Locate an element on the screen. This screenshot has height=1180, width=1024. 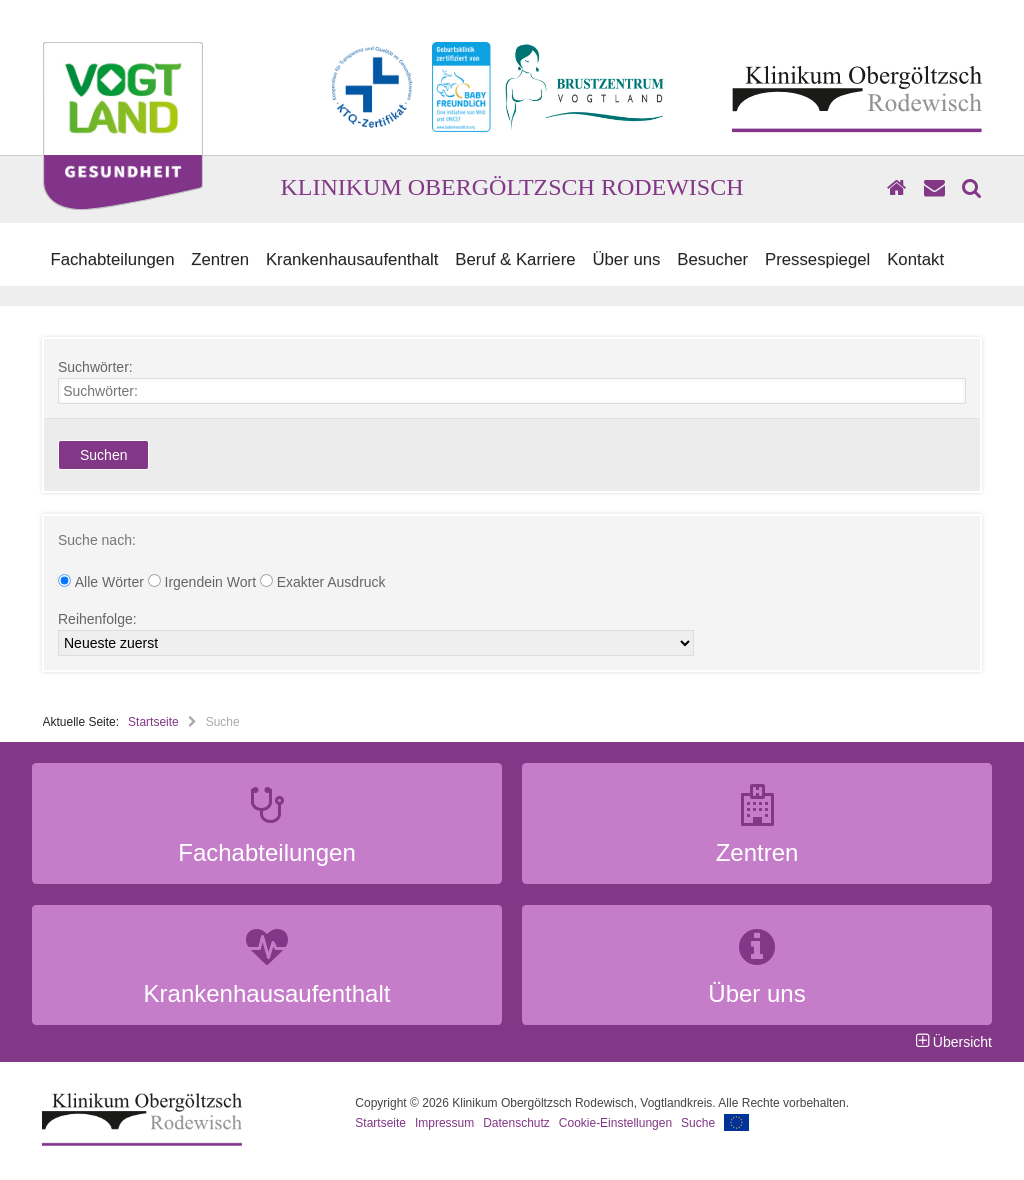
Alle Wörter is located at coordinates (103, 582).